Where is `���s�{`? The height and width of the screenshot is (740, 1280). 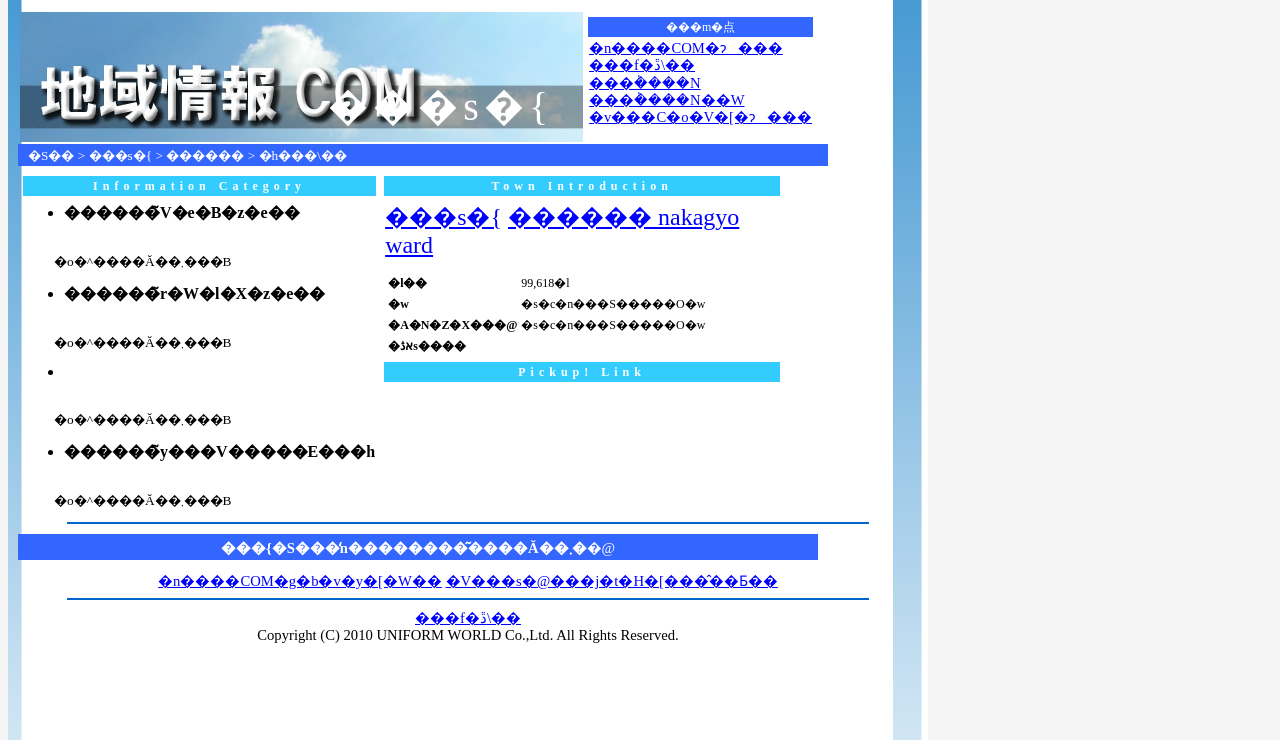
���s�{ is located at coordinates (121, 155).